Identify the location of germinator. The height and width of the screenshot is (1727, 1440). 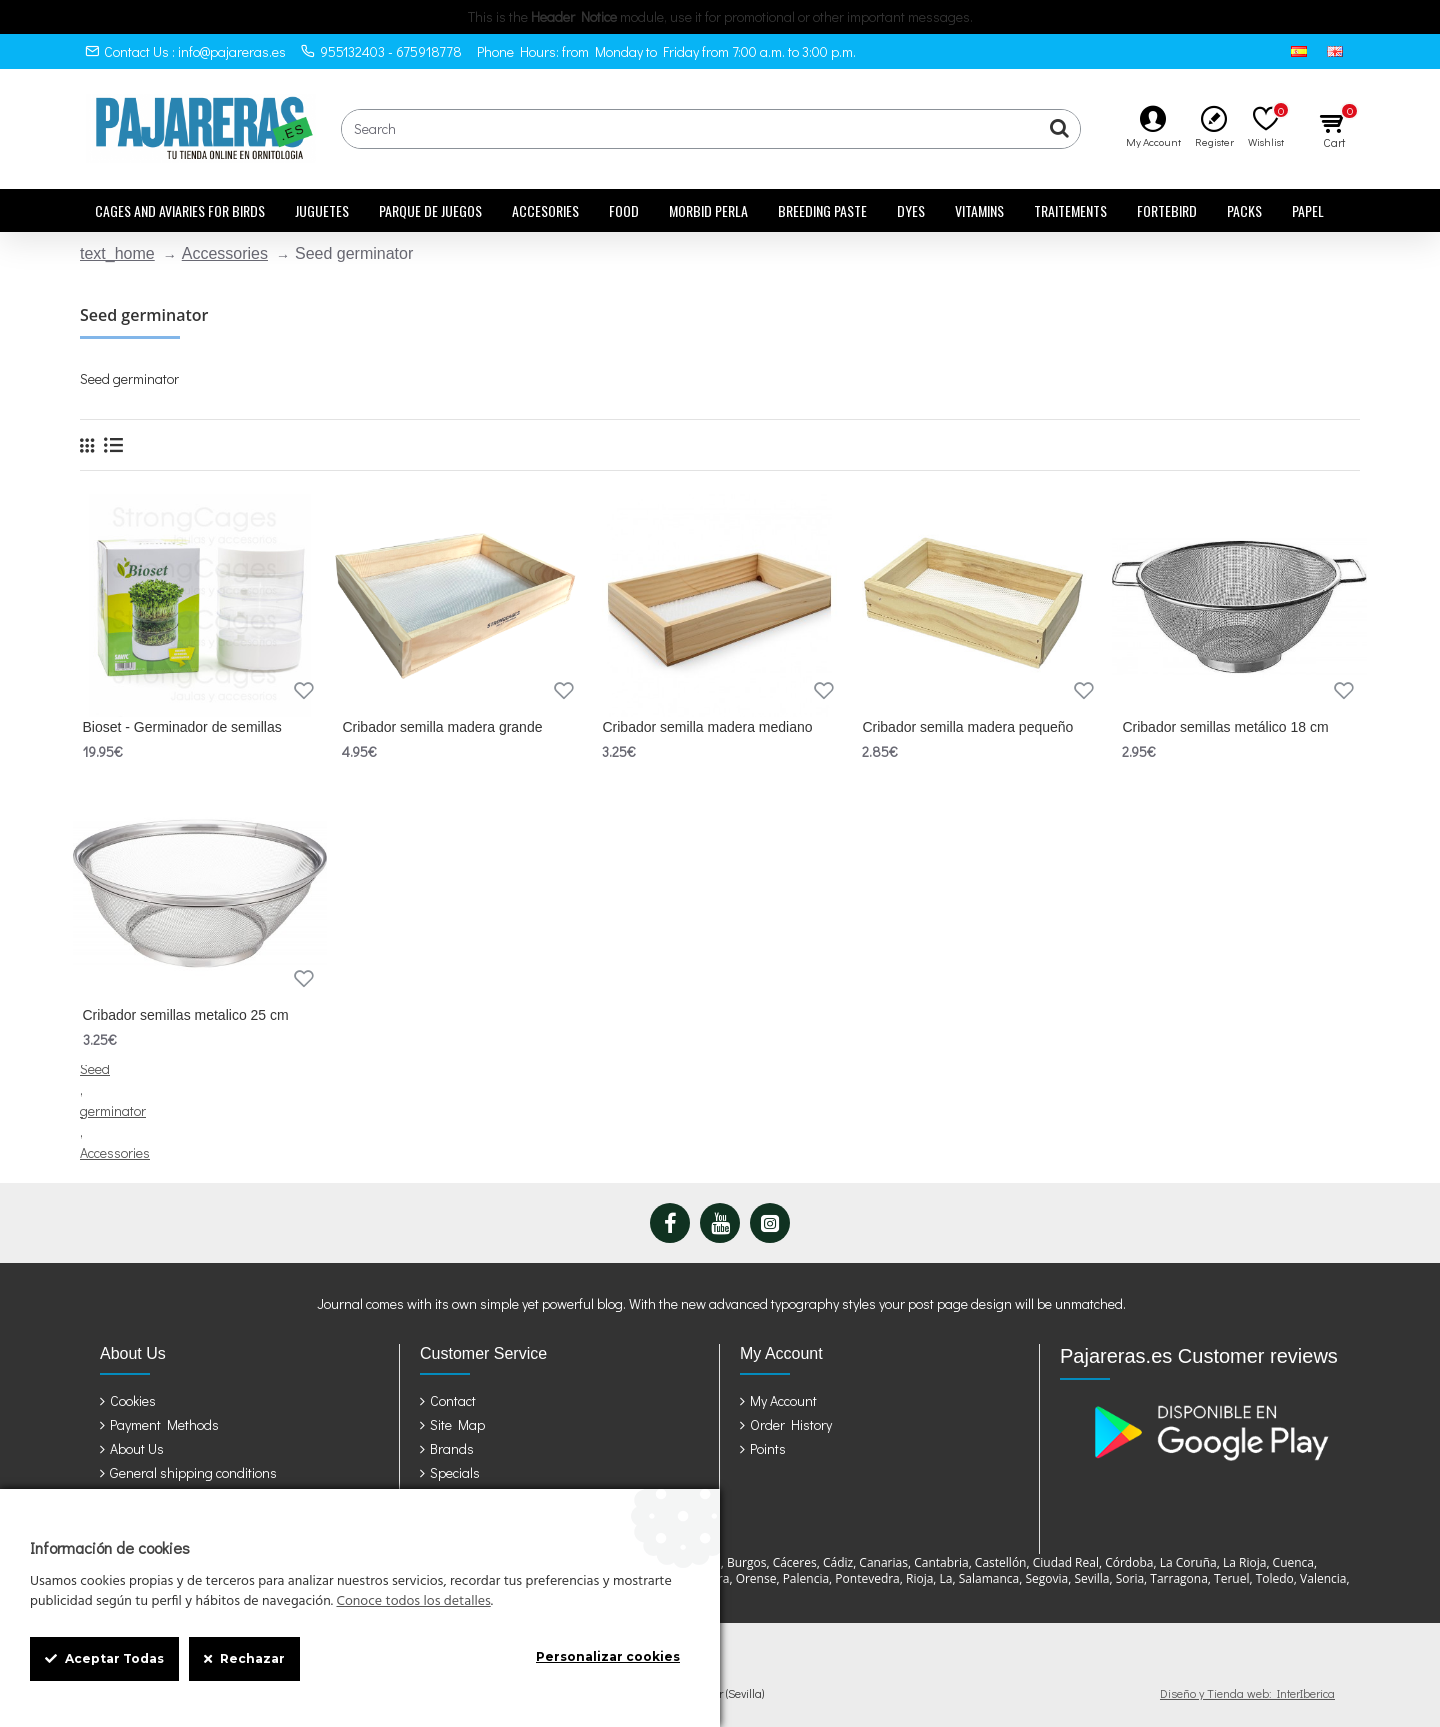
(113, 1110).